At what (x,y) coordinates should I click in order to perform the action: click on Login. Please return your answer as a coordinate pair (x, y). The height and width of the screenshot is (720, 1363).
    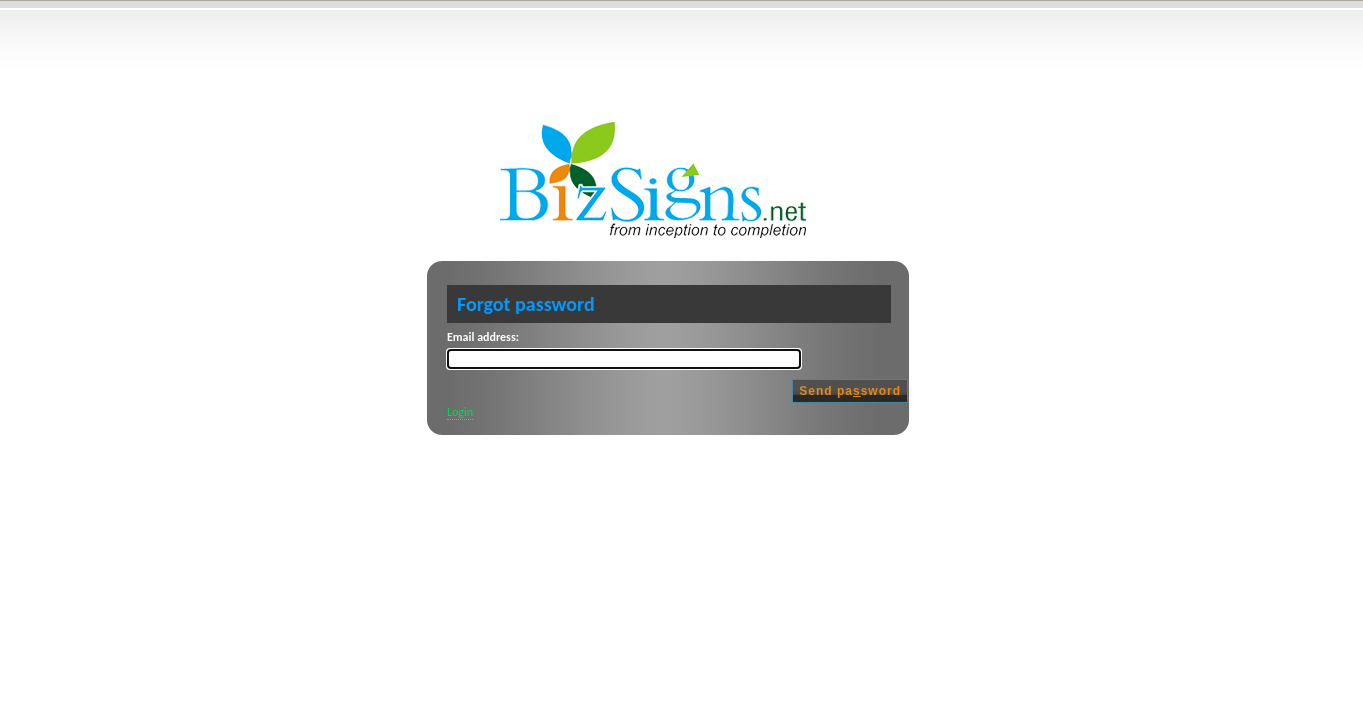
    Looking at the image, I should click on (460, 412).